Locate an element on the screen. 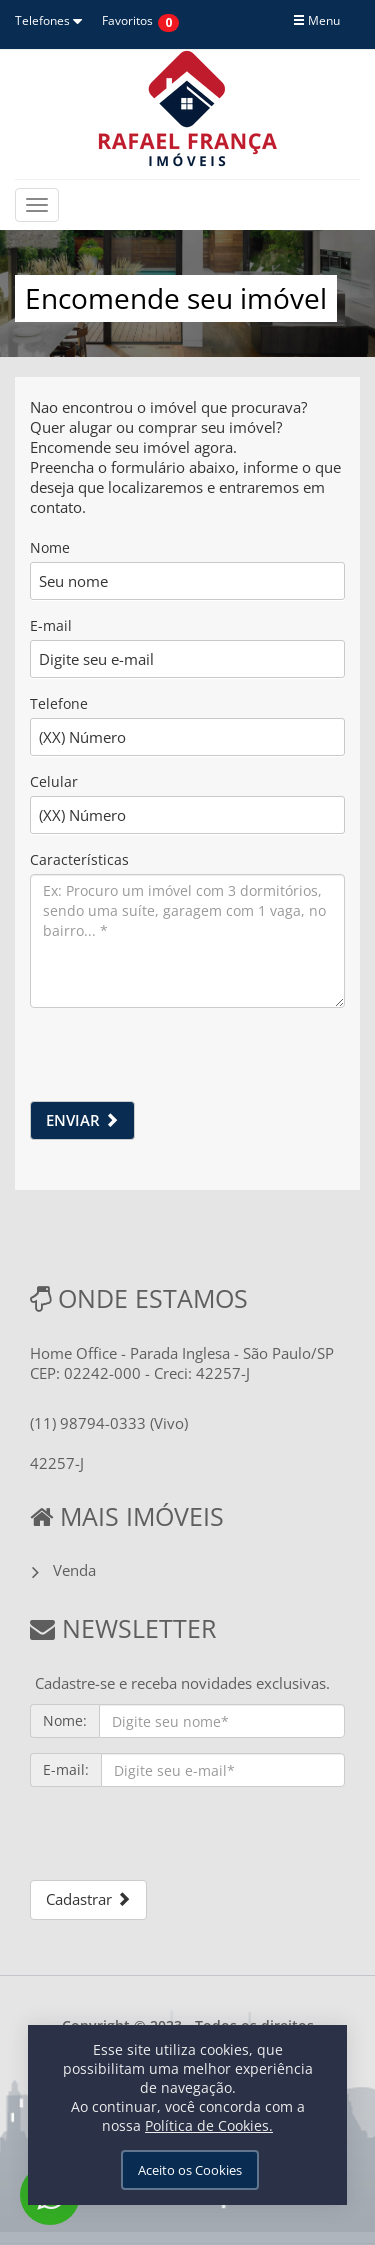 This screenshot has height=2245, width=375. Características is located at coordinates (79, 859).